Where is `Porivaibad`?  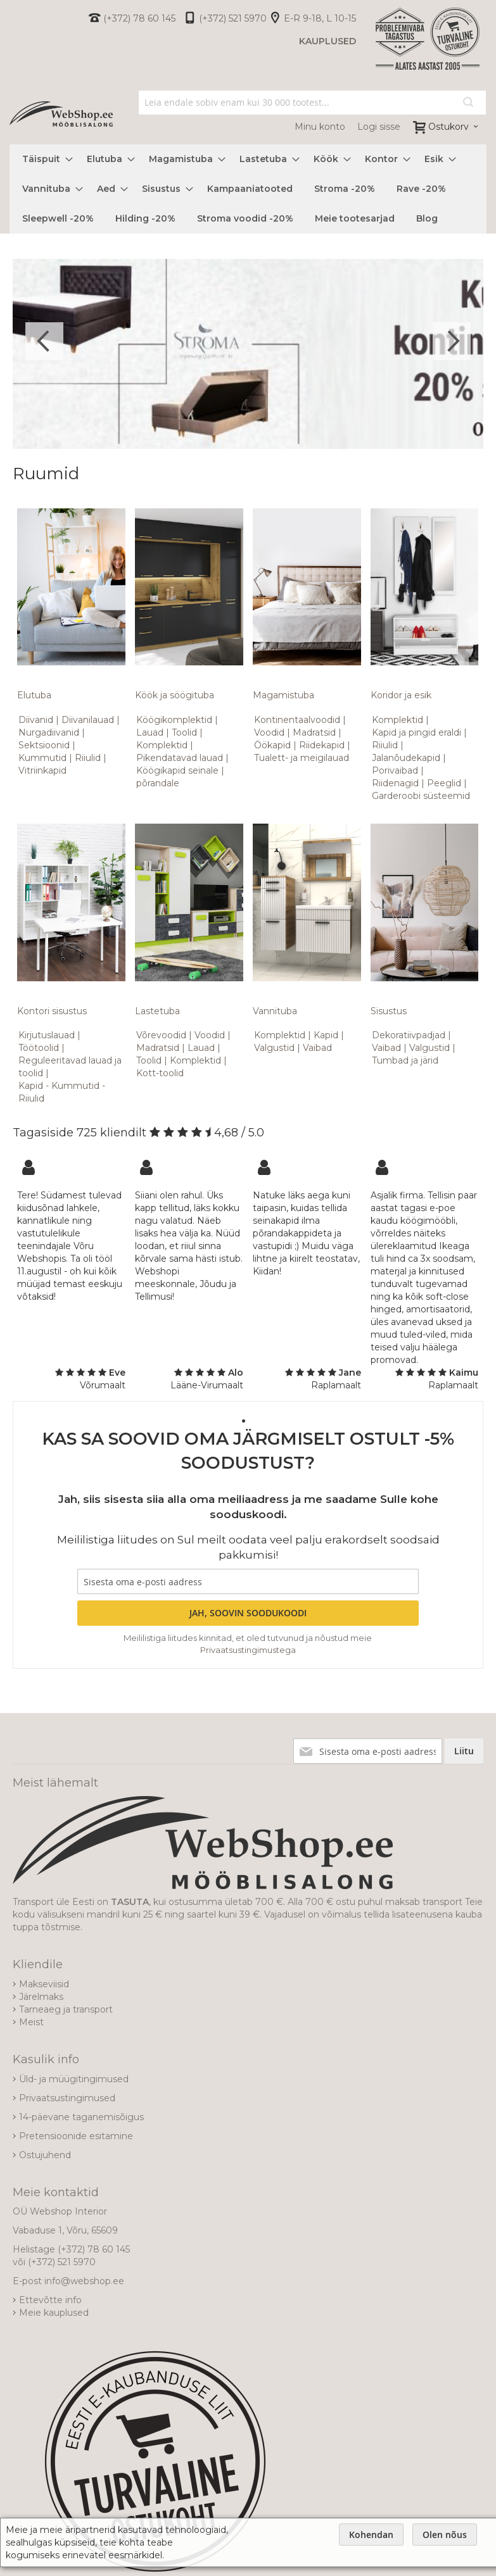
Porivaibad is located at coordinates (395, 770).